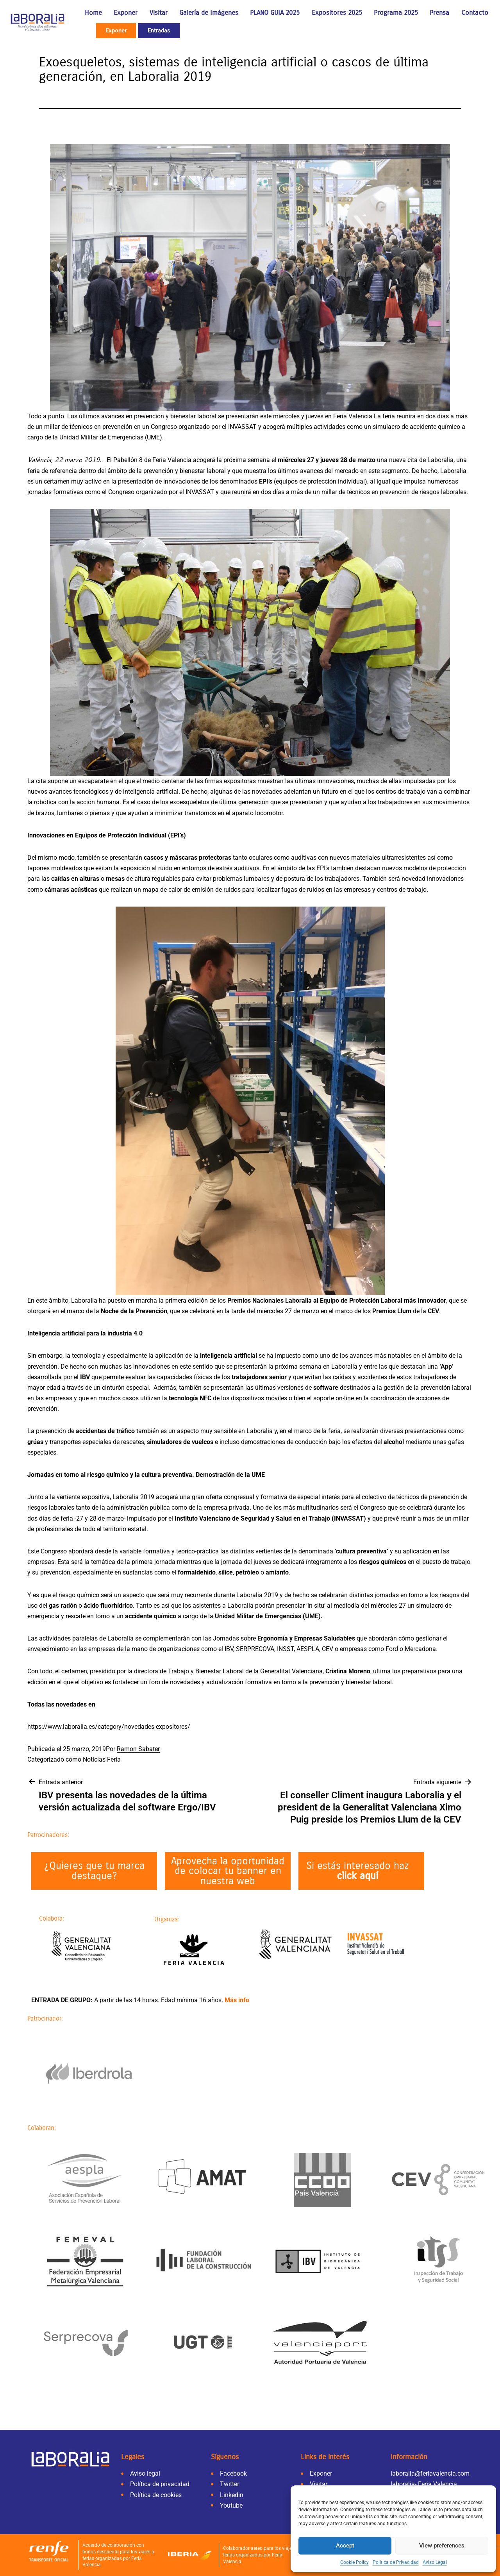 The width and height of the screenshot is (500, 2576). What do you see at coordinates (345, 2545) in the screenshot?
I see `Accept` at bounding box center [345, 2545].